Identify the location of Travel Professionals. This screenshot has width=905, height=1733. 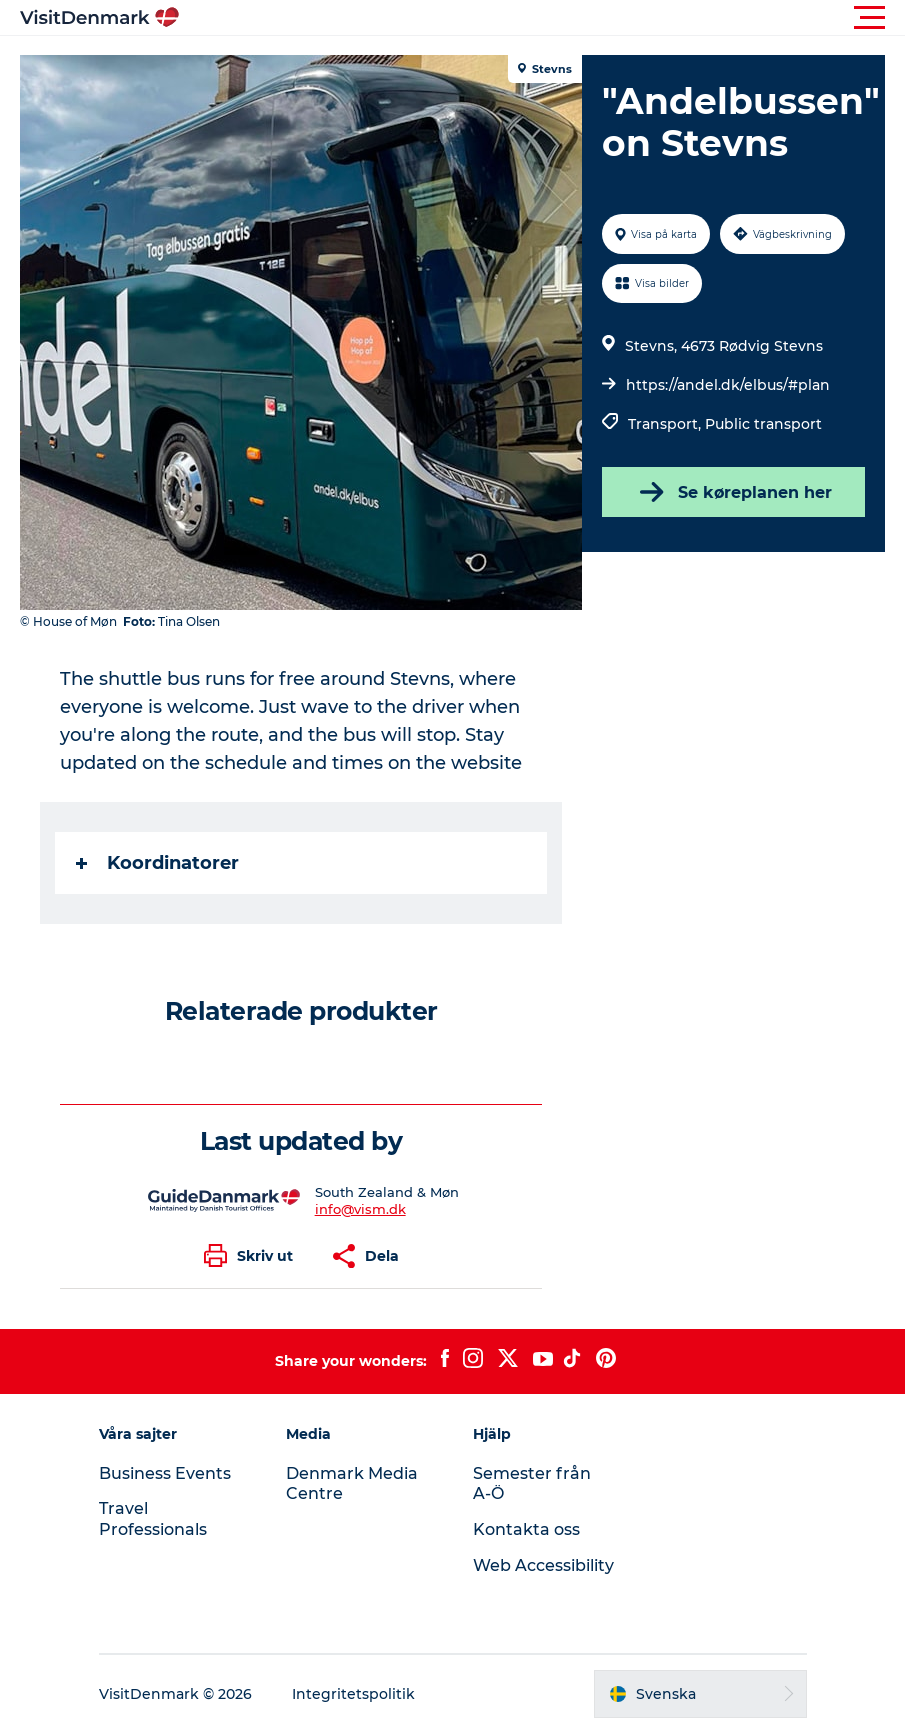
(153, 1519).